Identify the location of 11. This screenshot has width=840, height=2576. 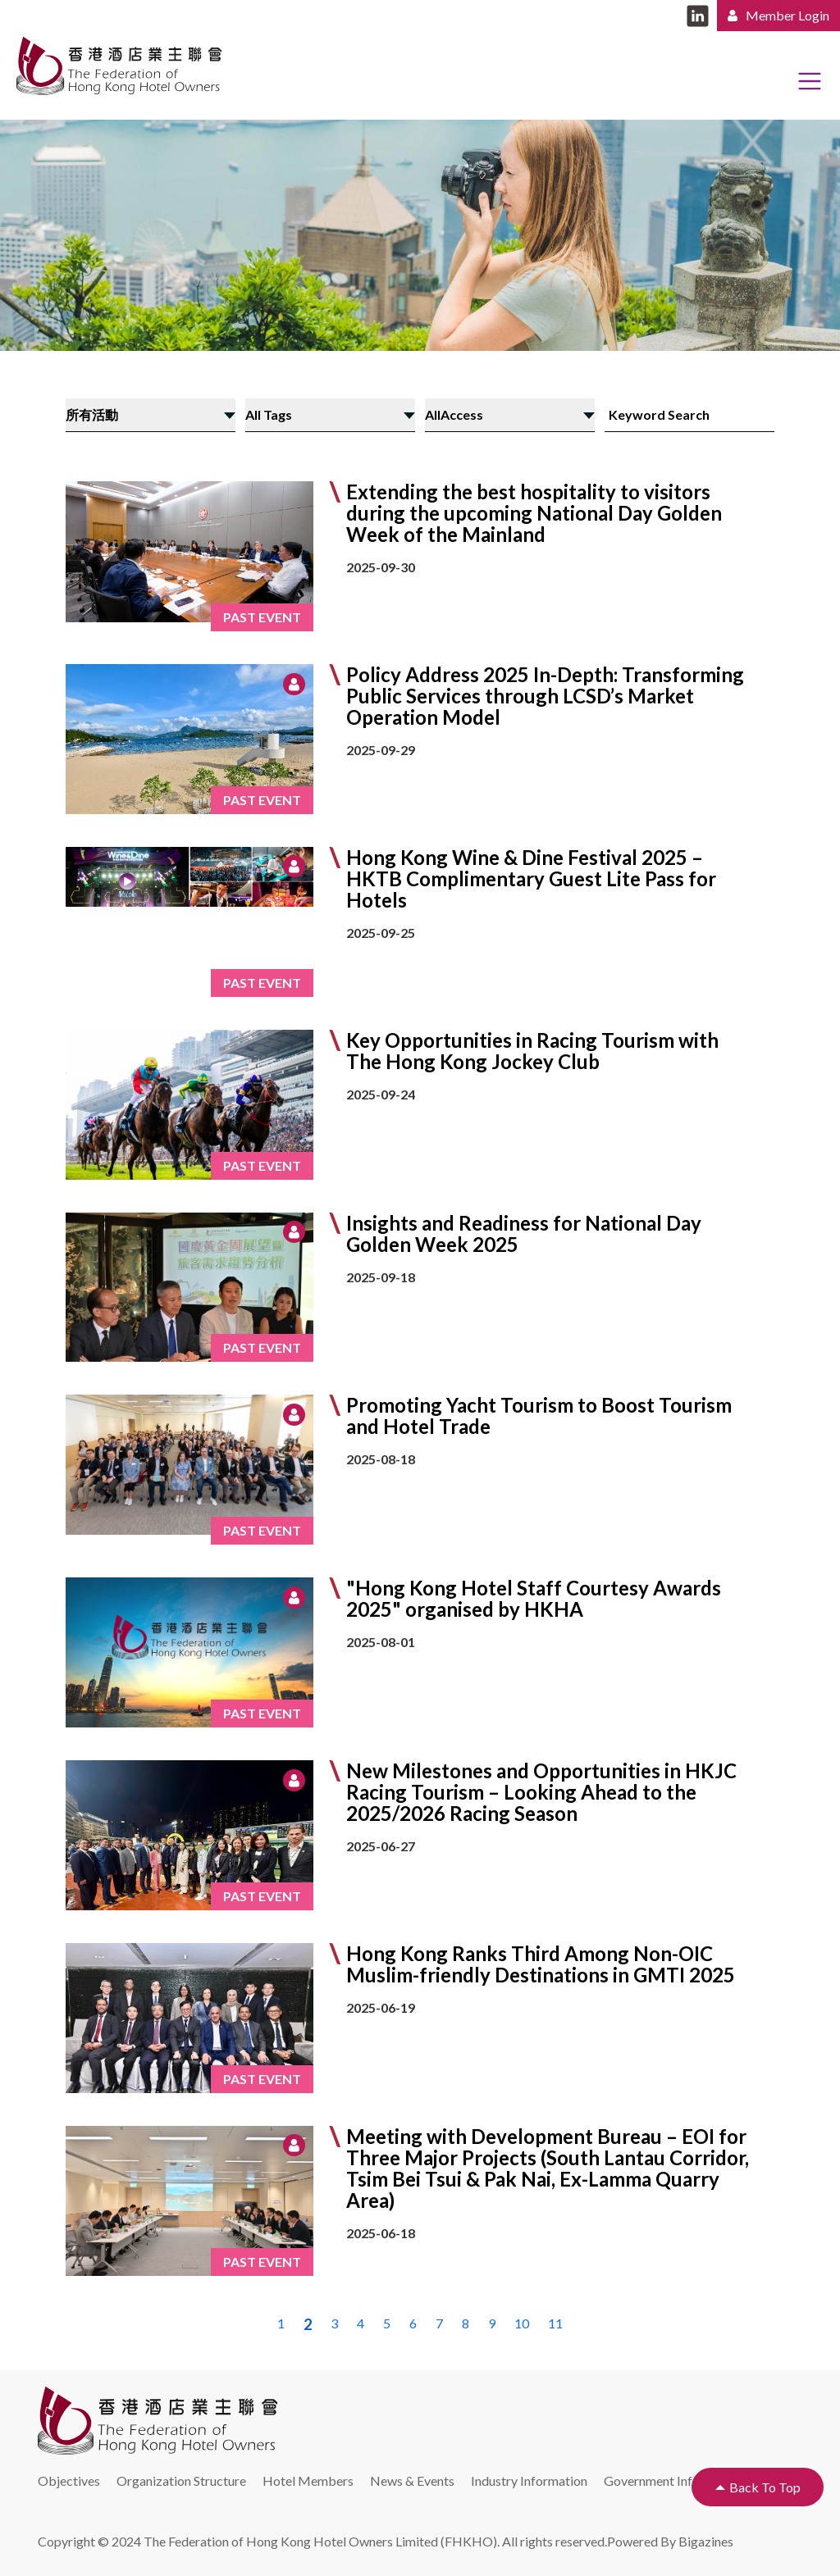
(555, 2323).